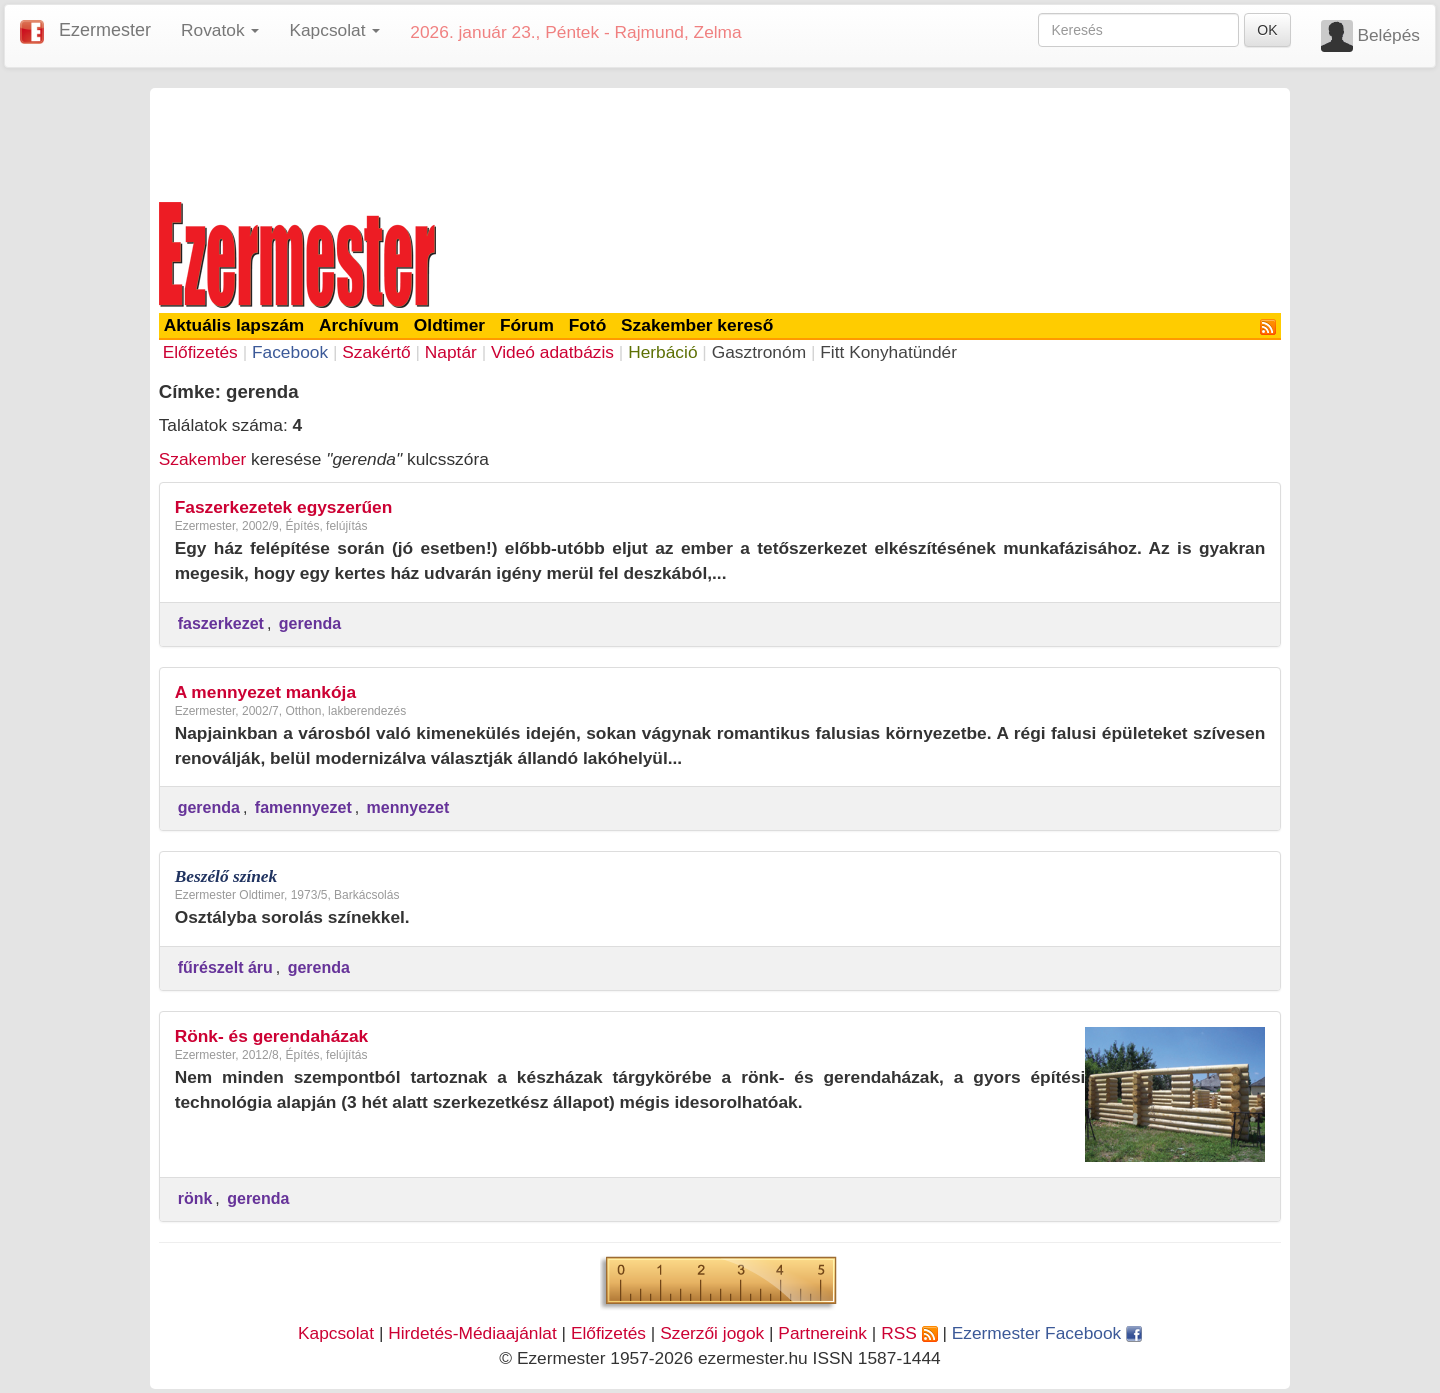  I want to click on Gasztronóm, so click(759, 352).